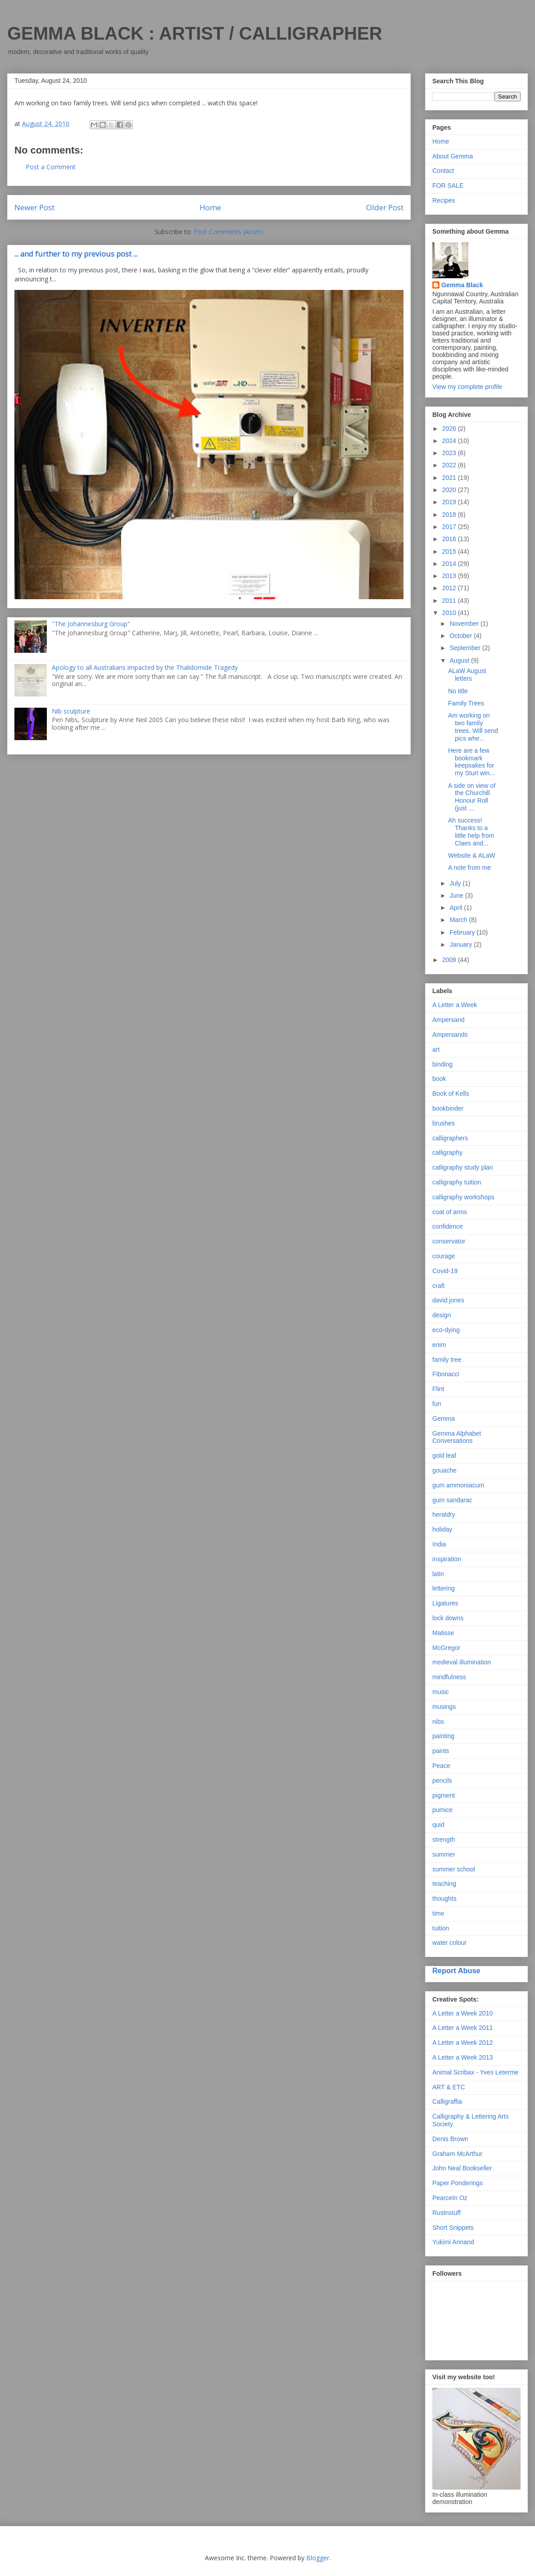  Describe the element at coordinates (446, 1329) in the screenshot. I see `eco-dying` at that location.